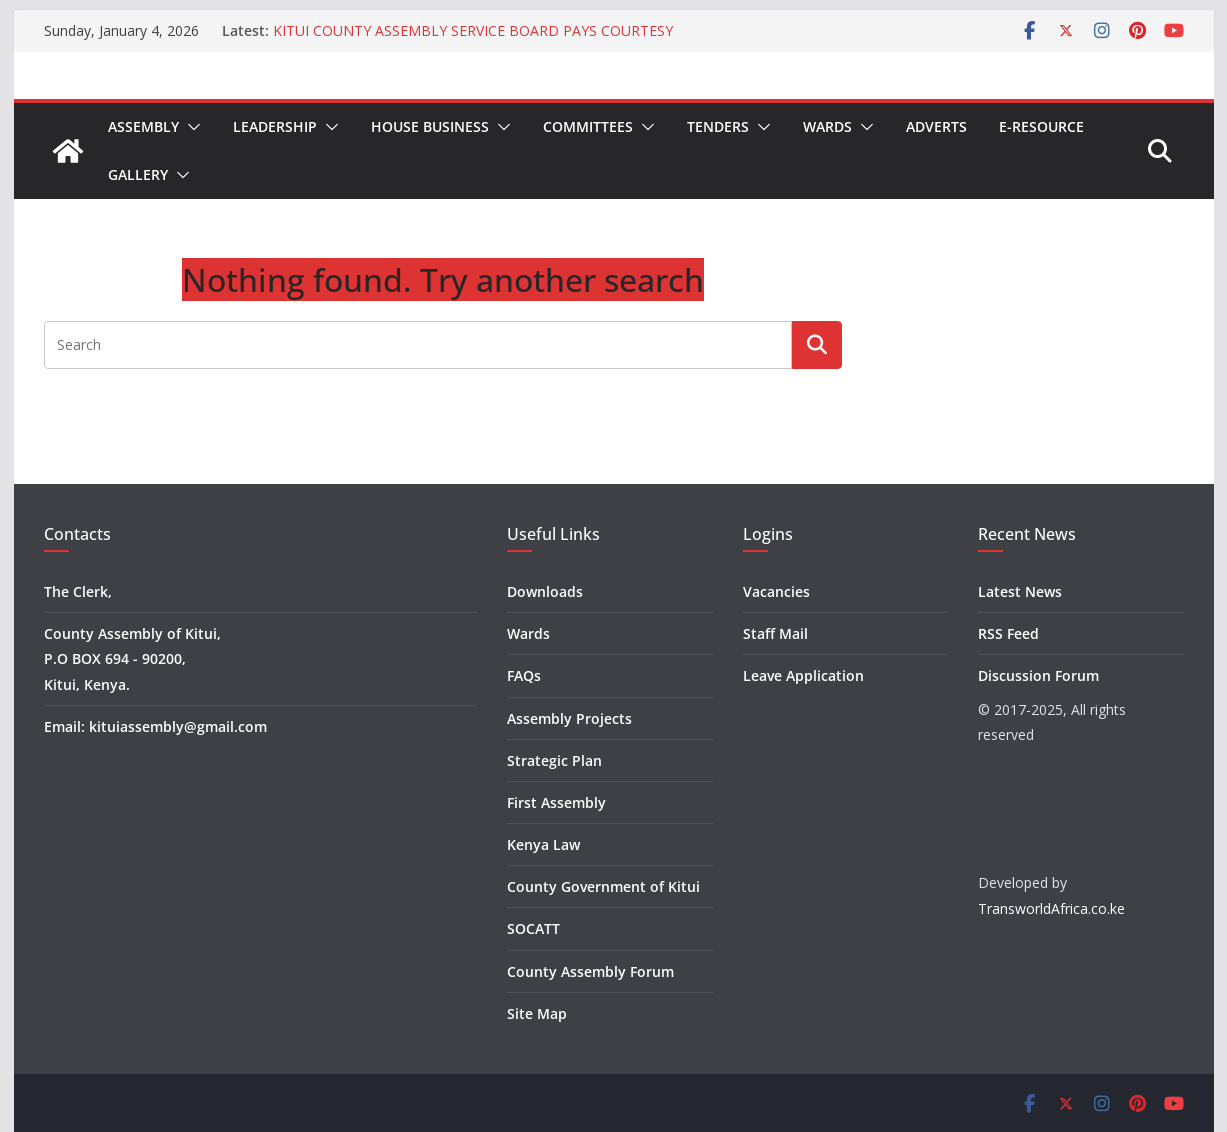  What do you see at coordinates (588, 126) in the screenshot?
I see `Committees` at bounding box center [588, 126].